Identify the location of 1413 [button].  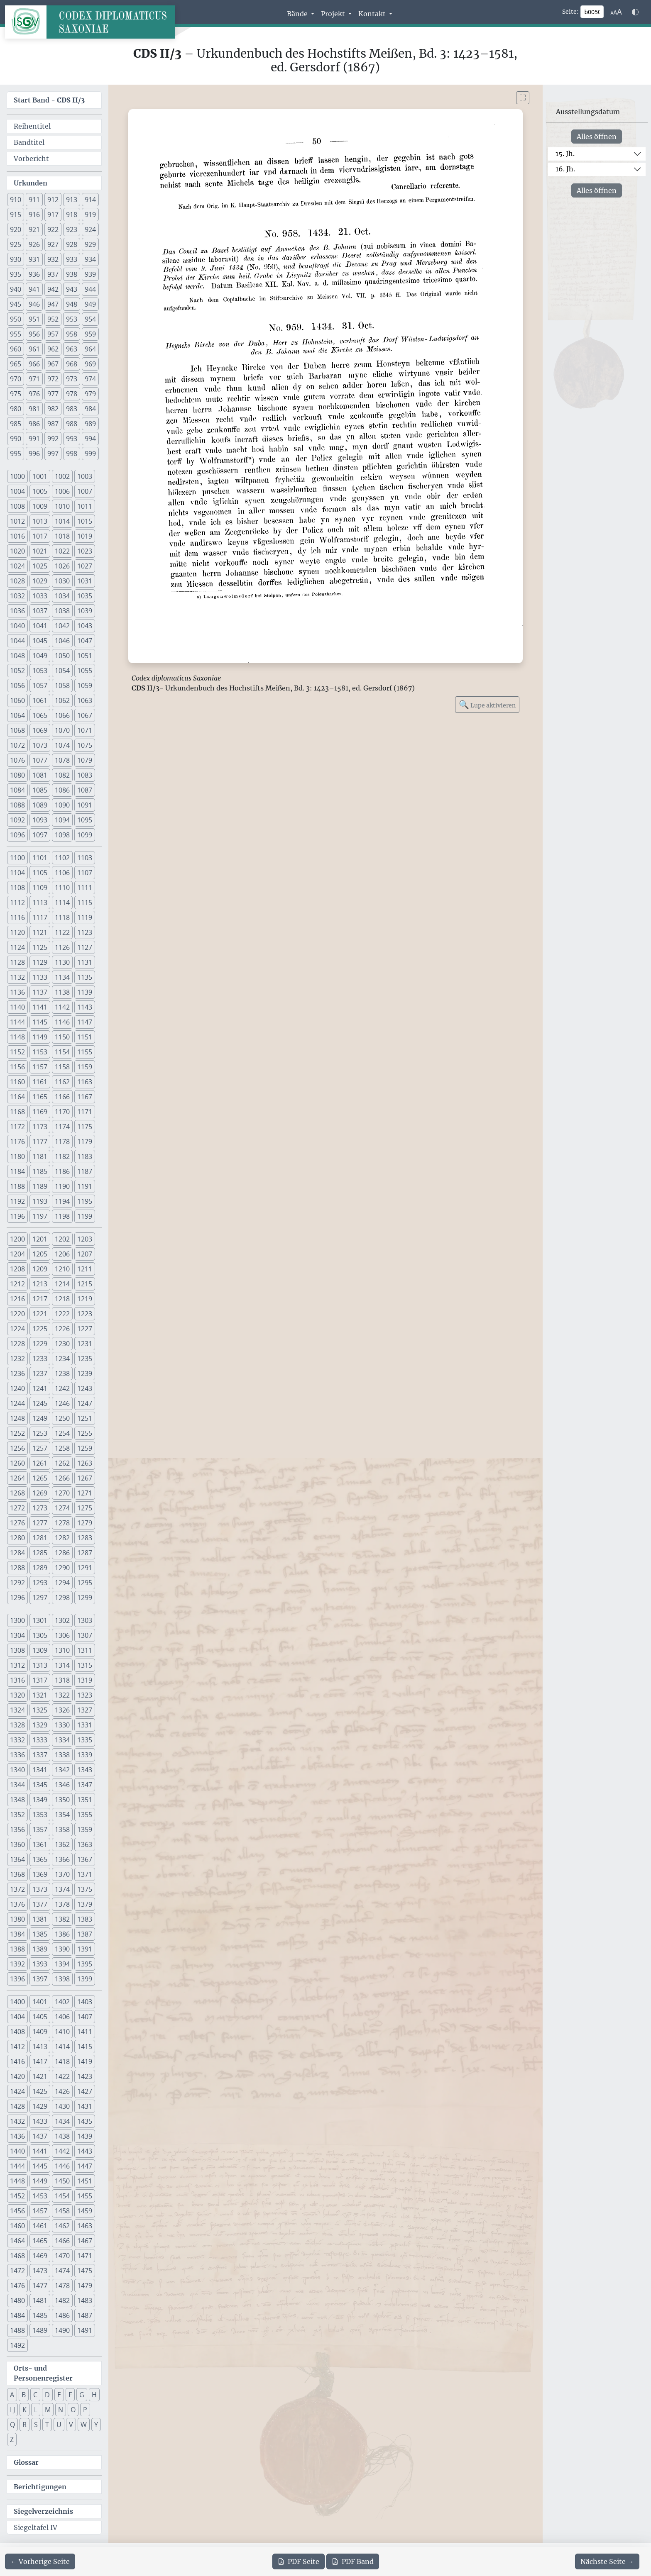
(39, 2046).